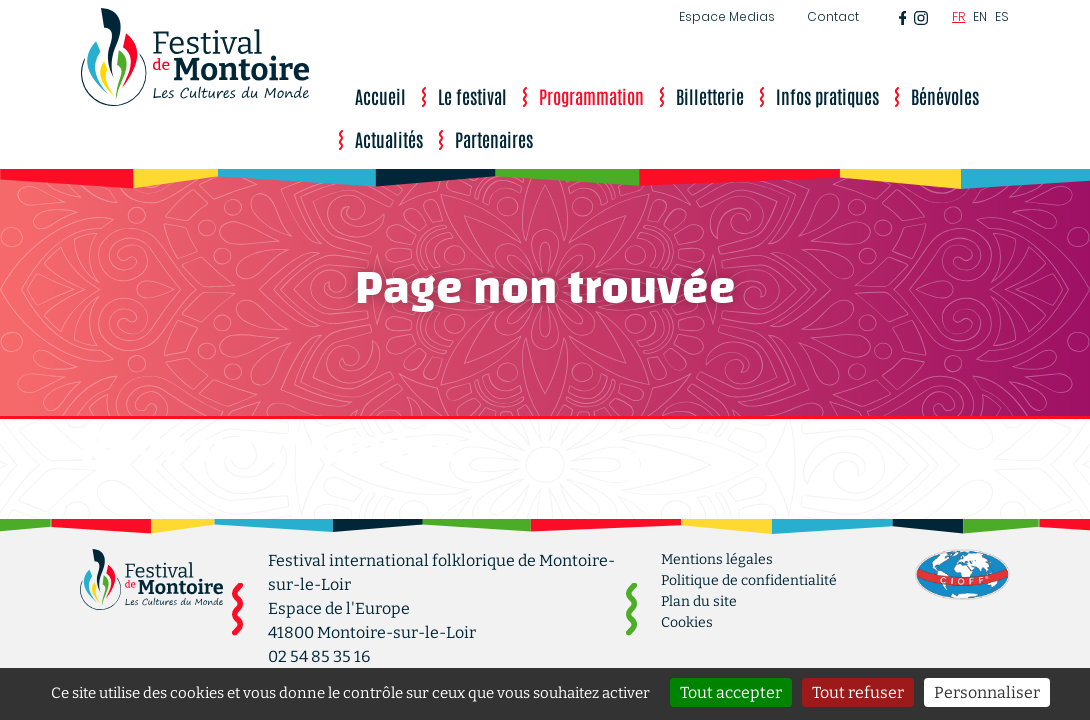  Describe the element at coordinates (389, 139) in the screenshot. I see `Actualités` at that location.